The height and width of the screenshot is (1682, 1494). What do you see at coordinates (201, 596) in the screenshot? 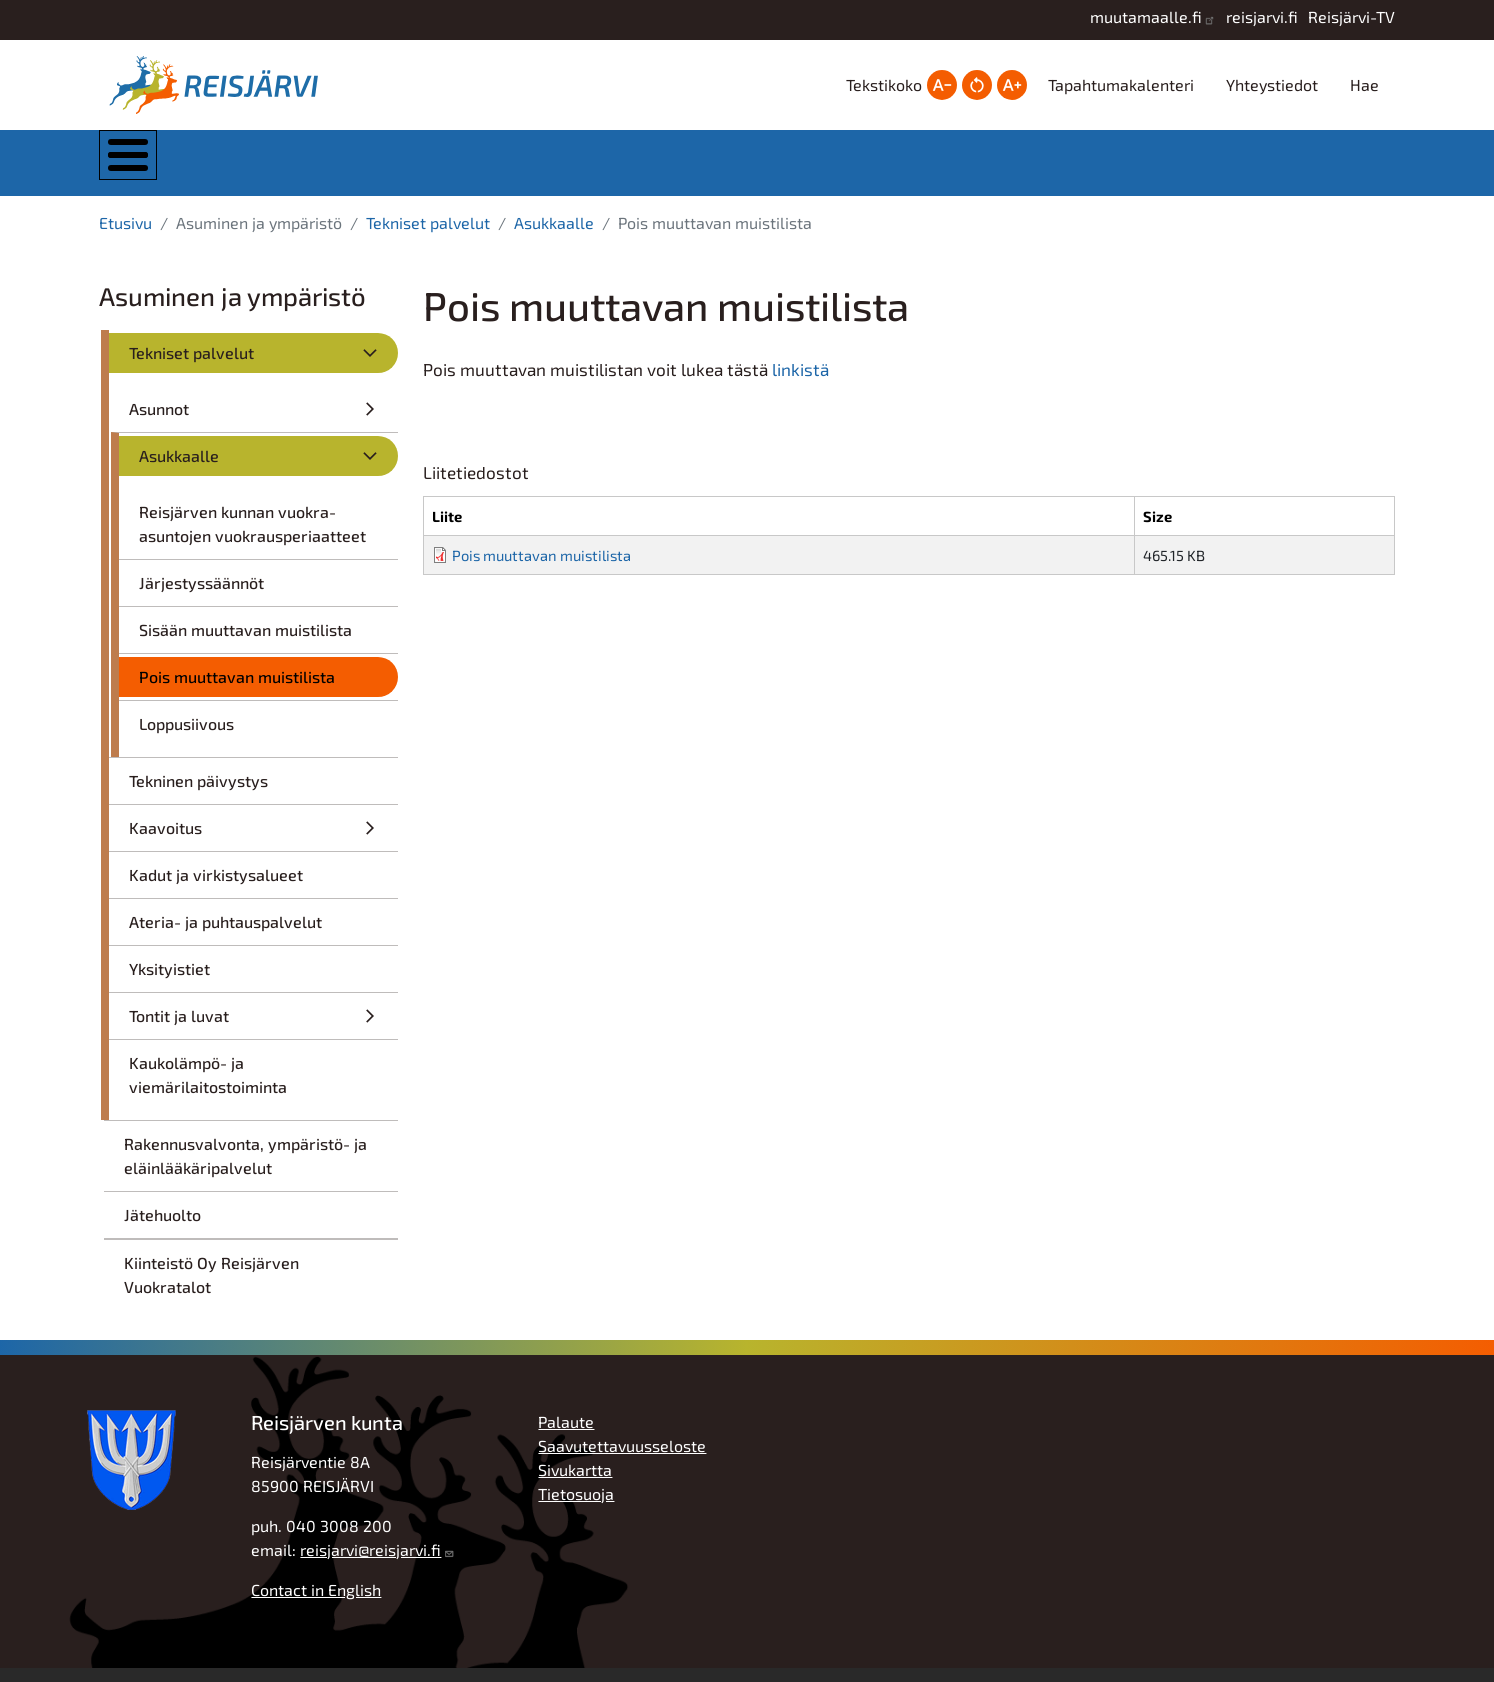
I see `Järjestyssäännöt` at bounding box center [201, 596].